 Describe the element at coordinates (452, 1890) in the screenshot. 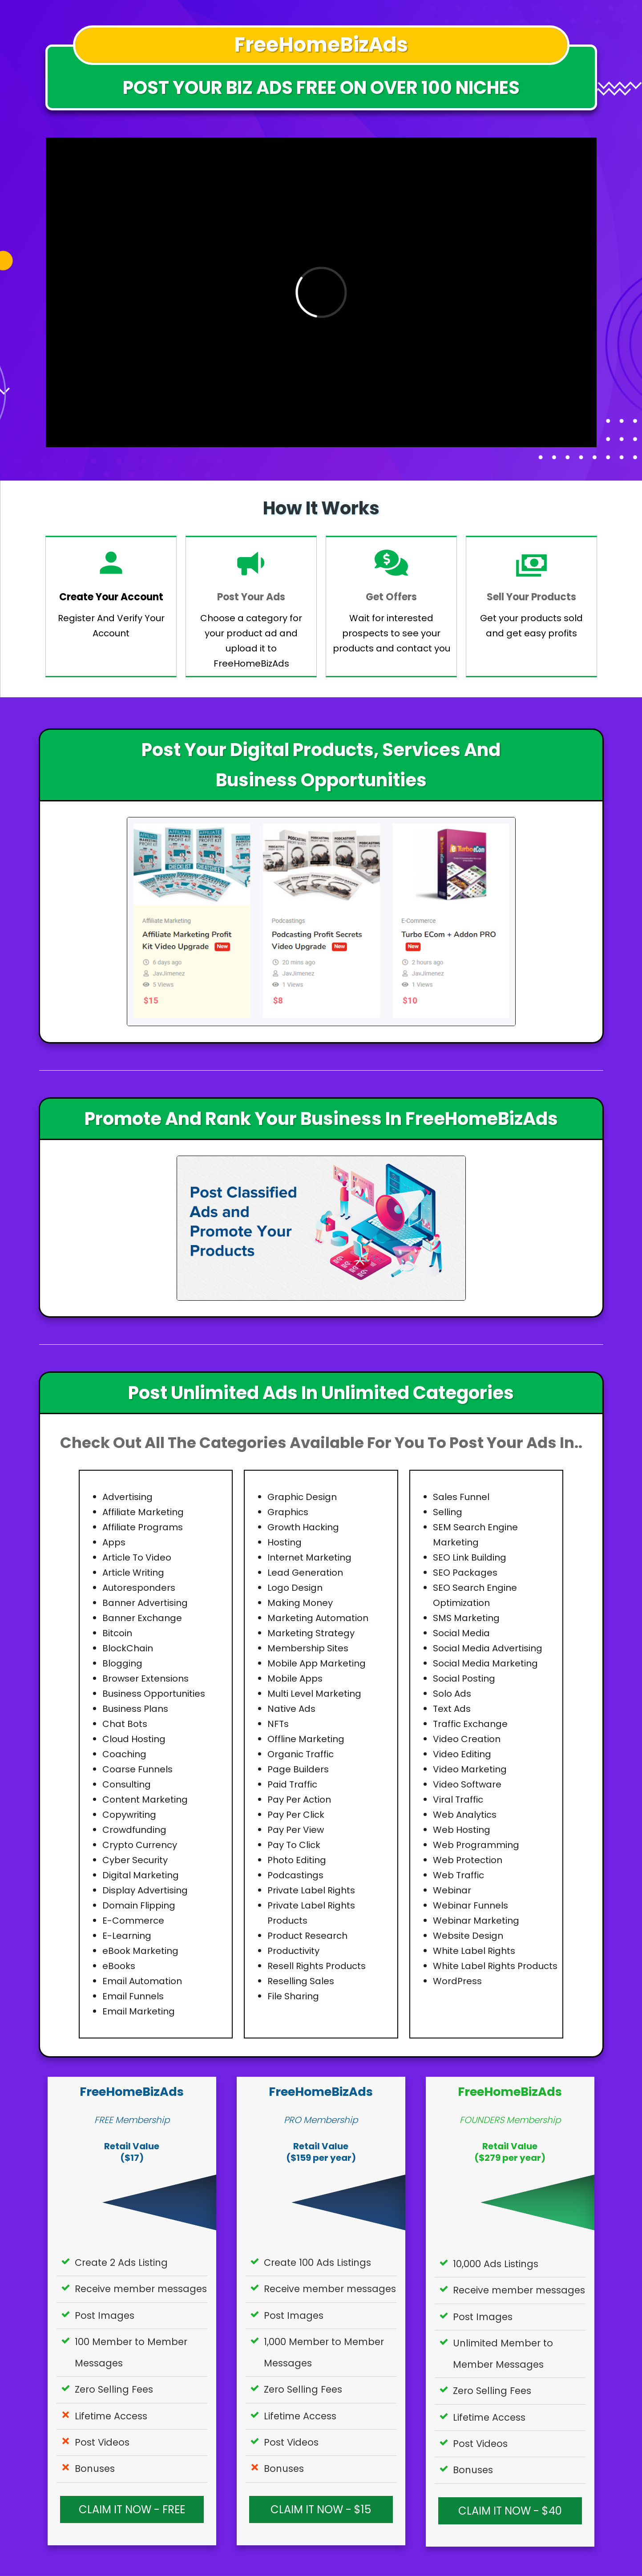

I see `Webinar` at that location.